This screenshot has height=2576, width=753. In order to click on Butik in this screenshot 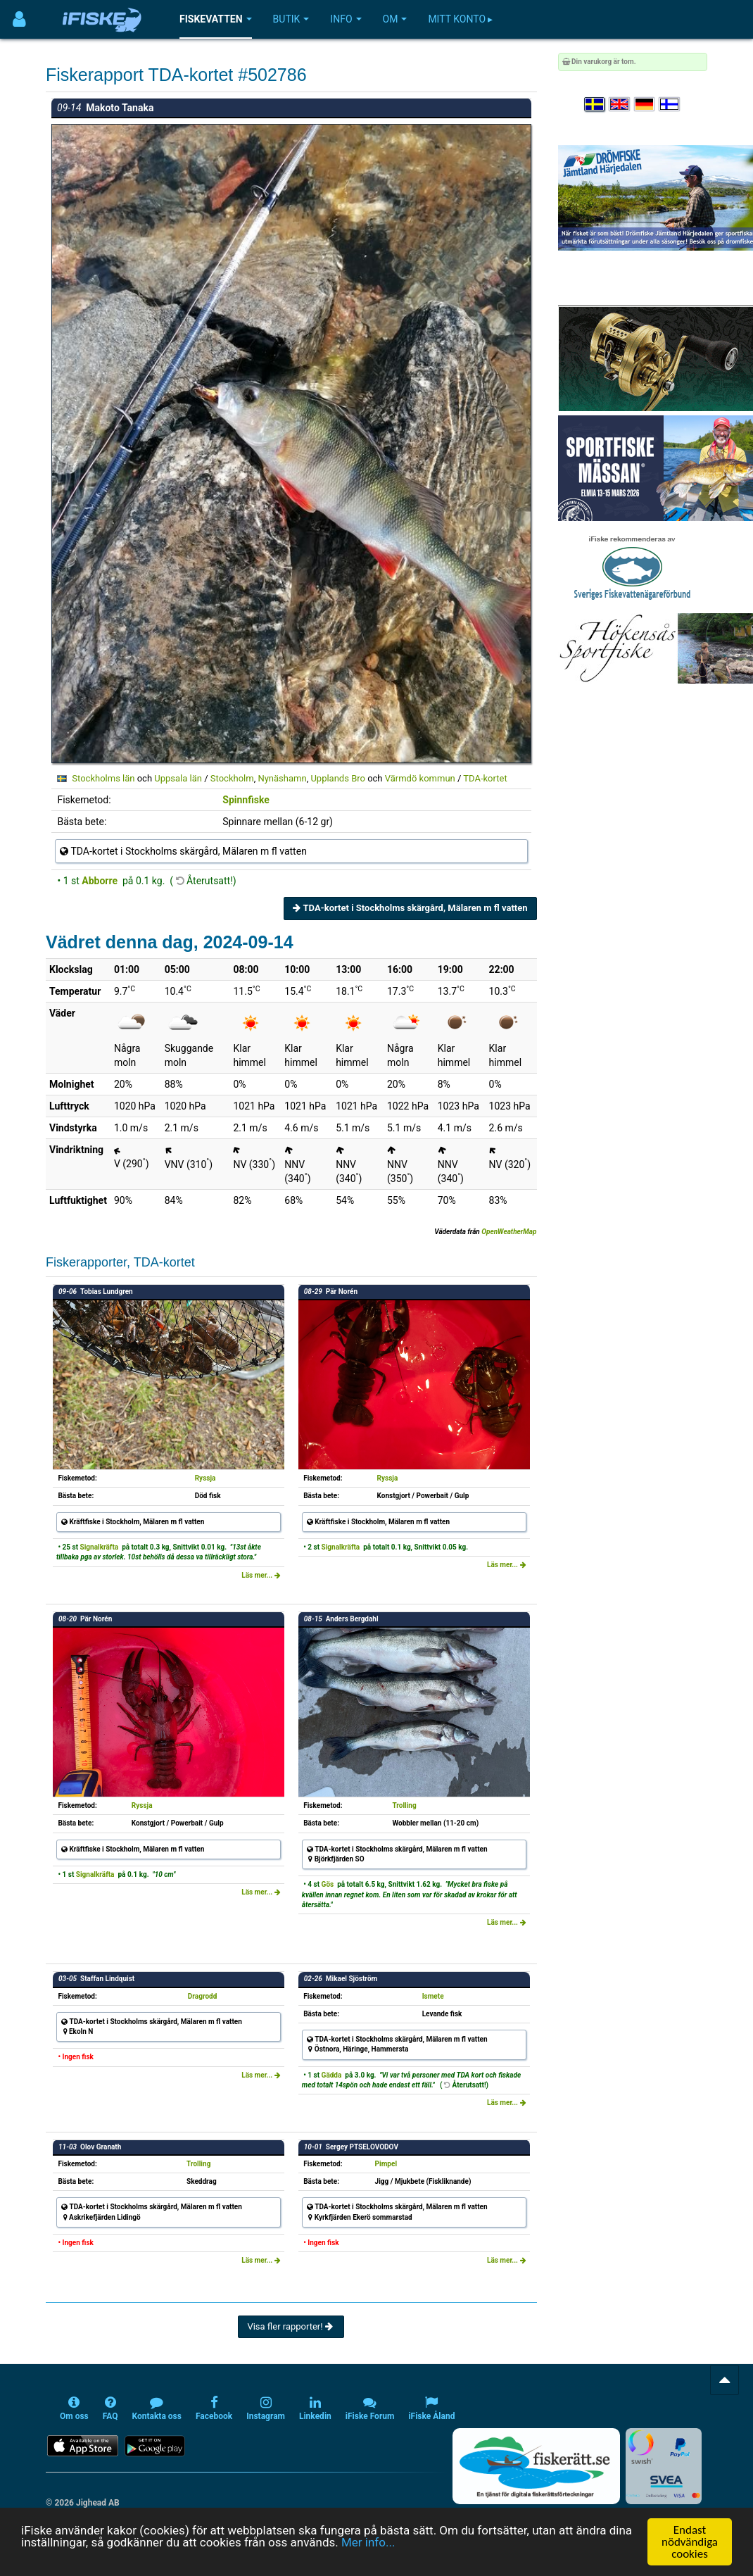, I will do `click(291, 19)`.